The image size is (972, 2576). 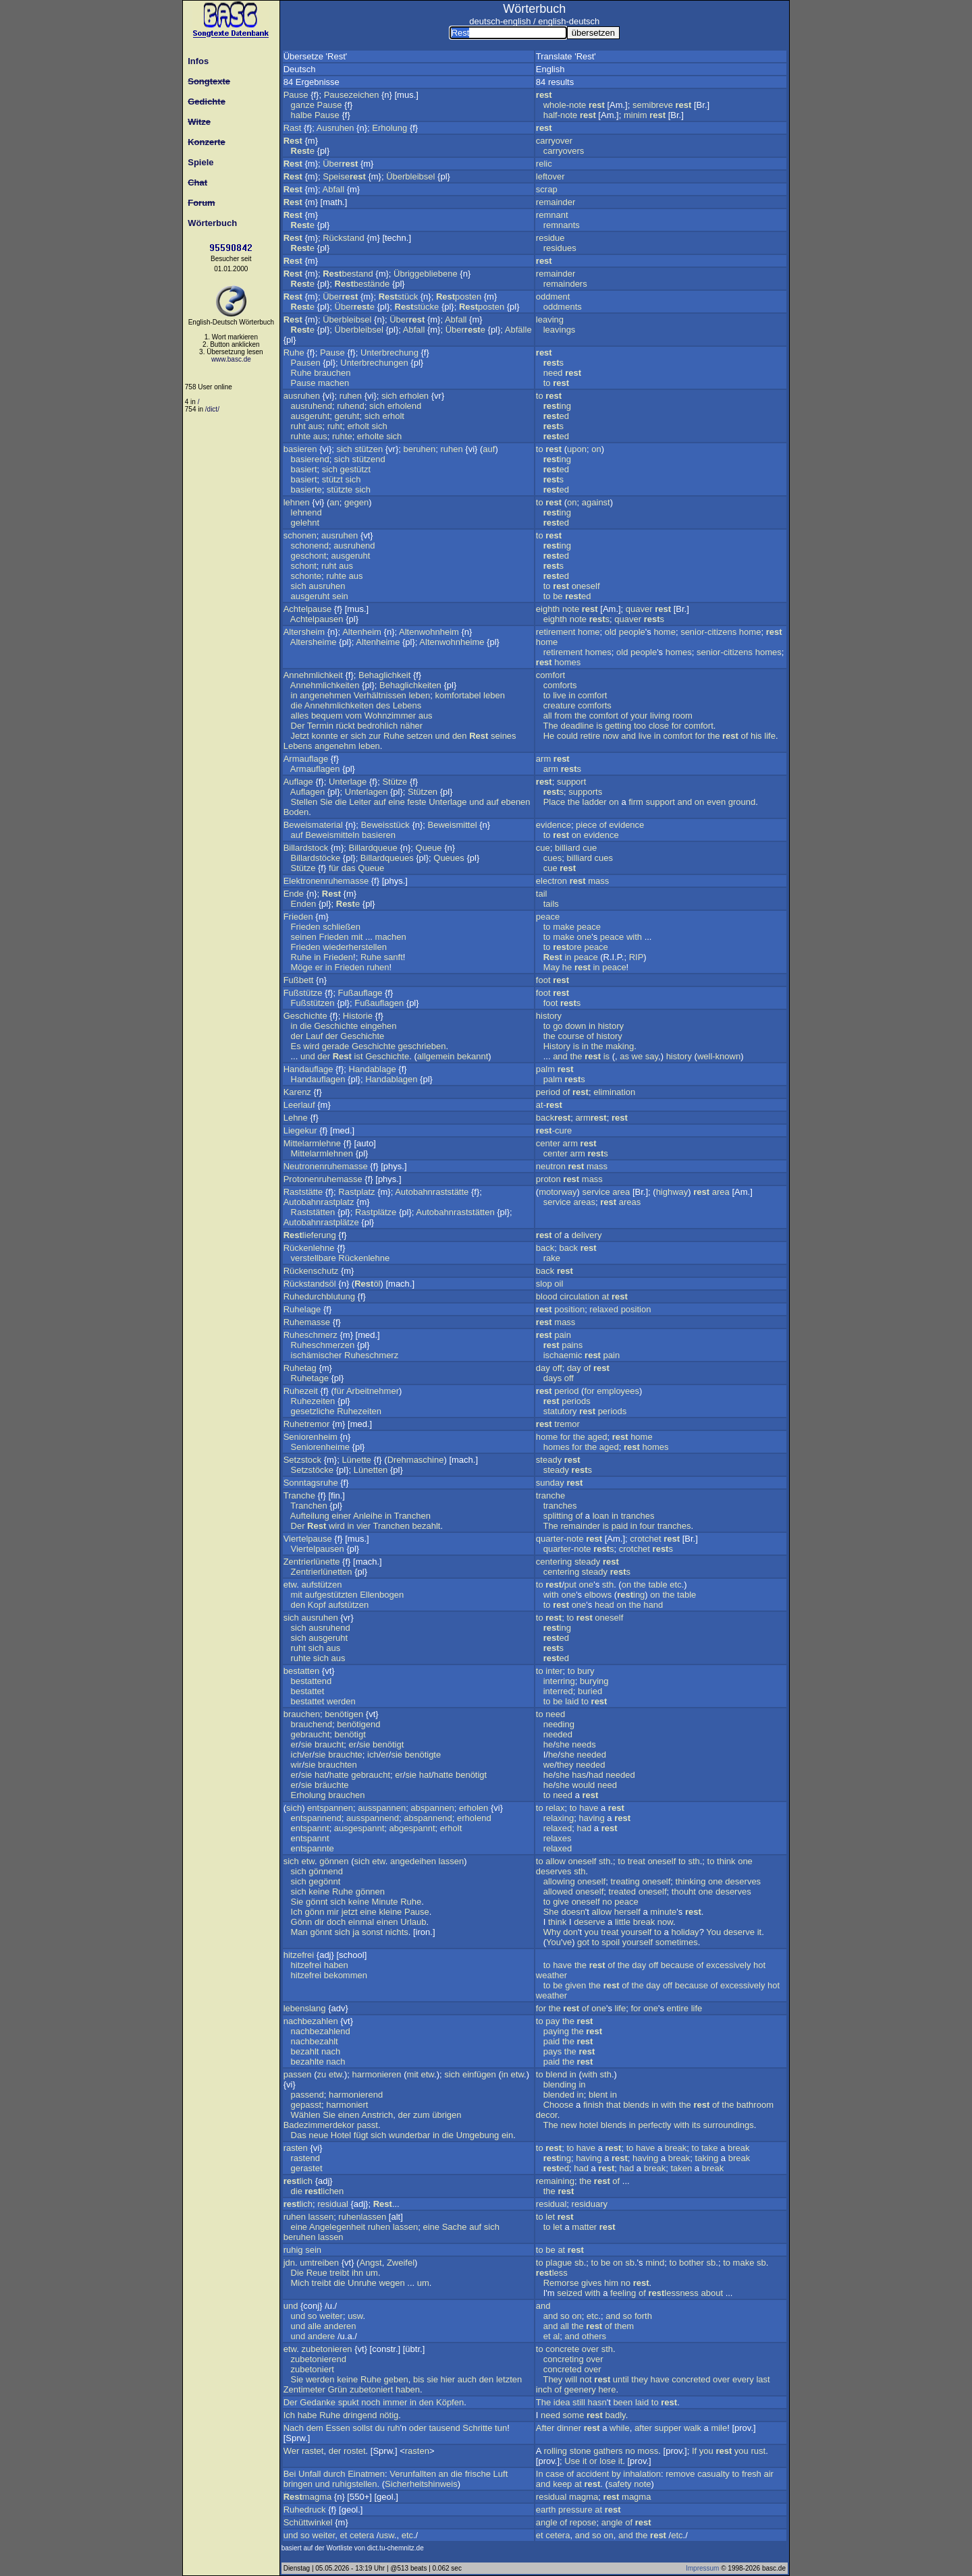 What do you see at coordinates (319, 2263) in the screenshot?
I see `umtreiben` at bounding box center [319, 2263].